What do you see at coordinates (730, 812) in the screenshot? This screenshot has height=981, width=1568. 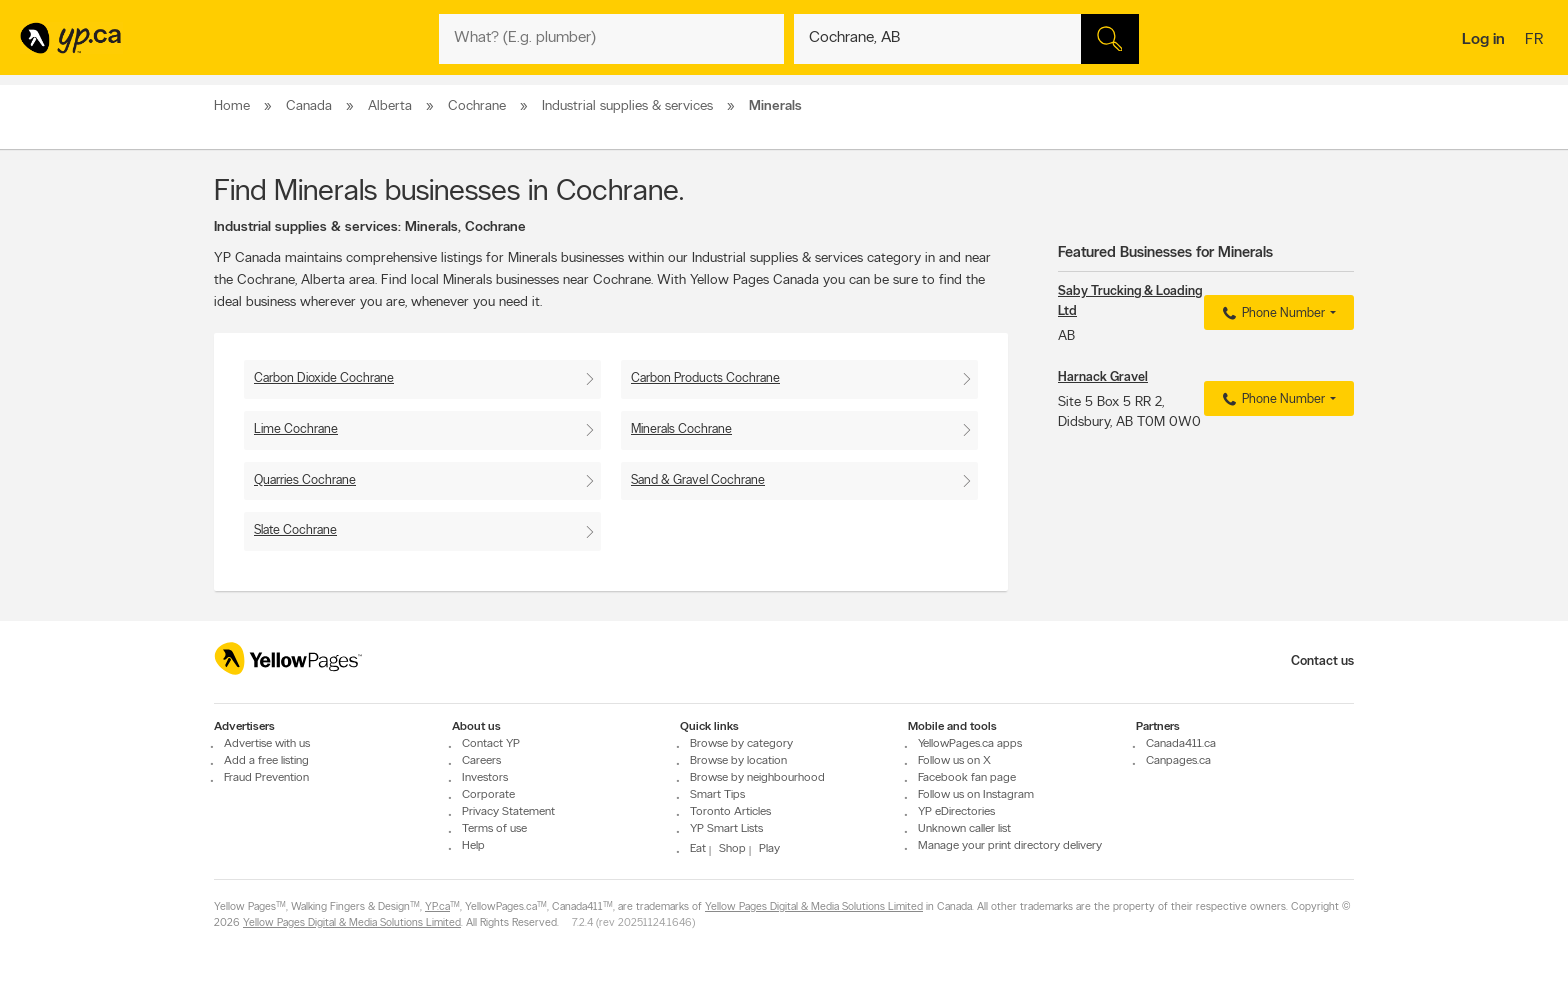 I see `Toronto Articles` at bounding box center [730, 812].